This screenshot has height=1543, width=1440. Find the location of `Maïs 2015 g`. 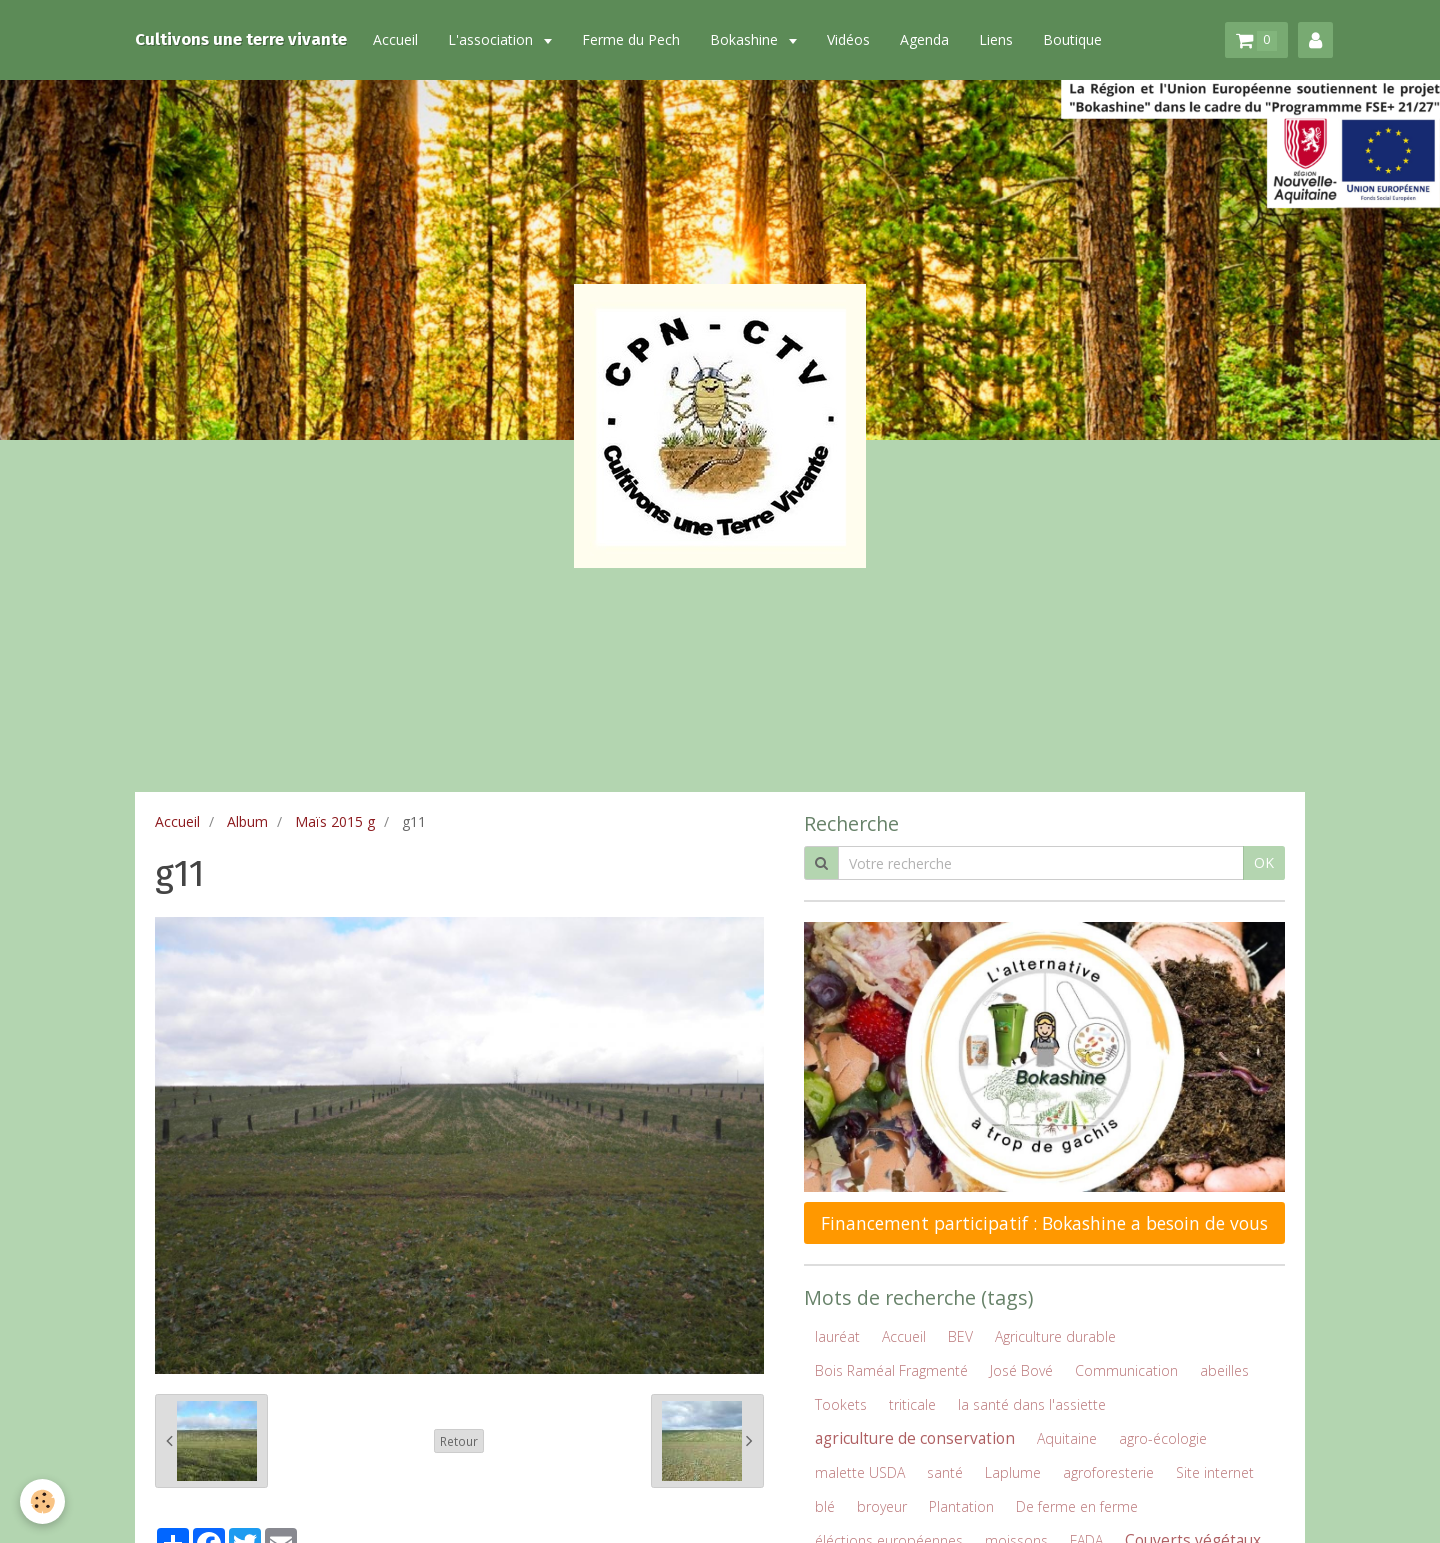

Maïs 2015 g is located at coordinates (335, 821).